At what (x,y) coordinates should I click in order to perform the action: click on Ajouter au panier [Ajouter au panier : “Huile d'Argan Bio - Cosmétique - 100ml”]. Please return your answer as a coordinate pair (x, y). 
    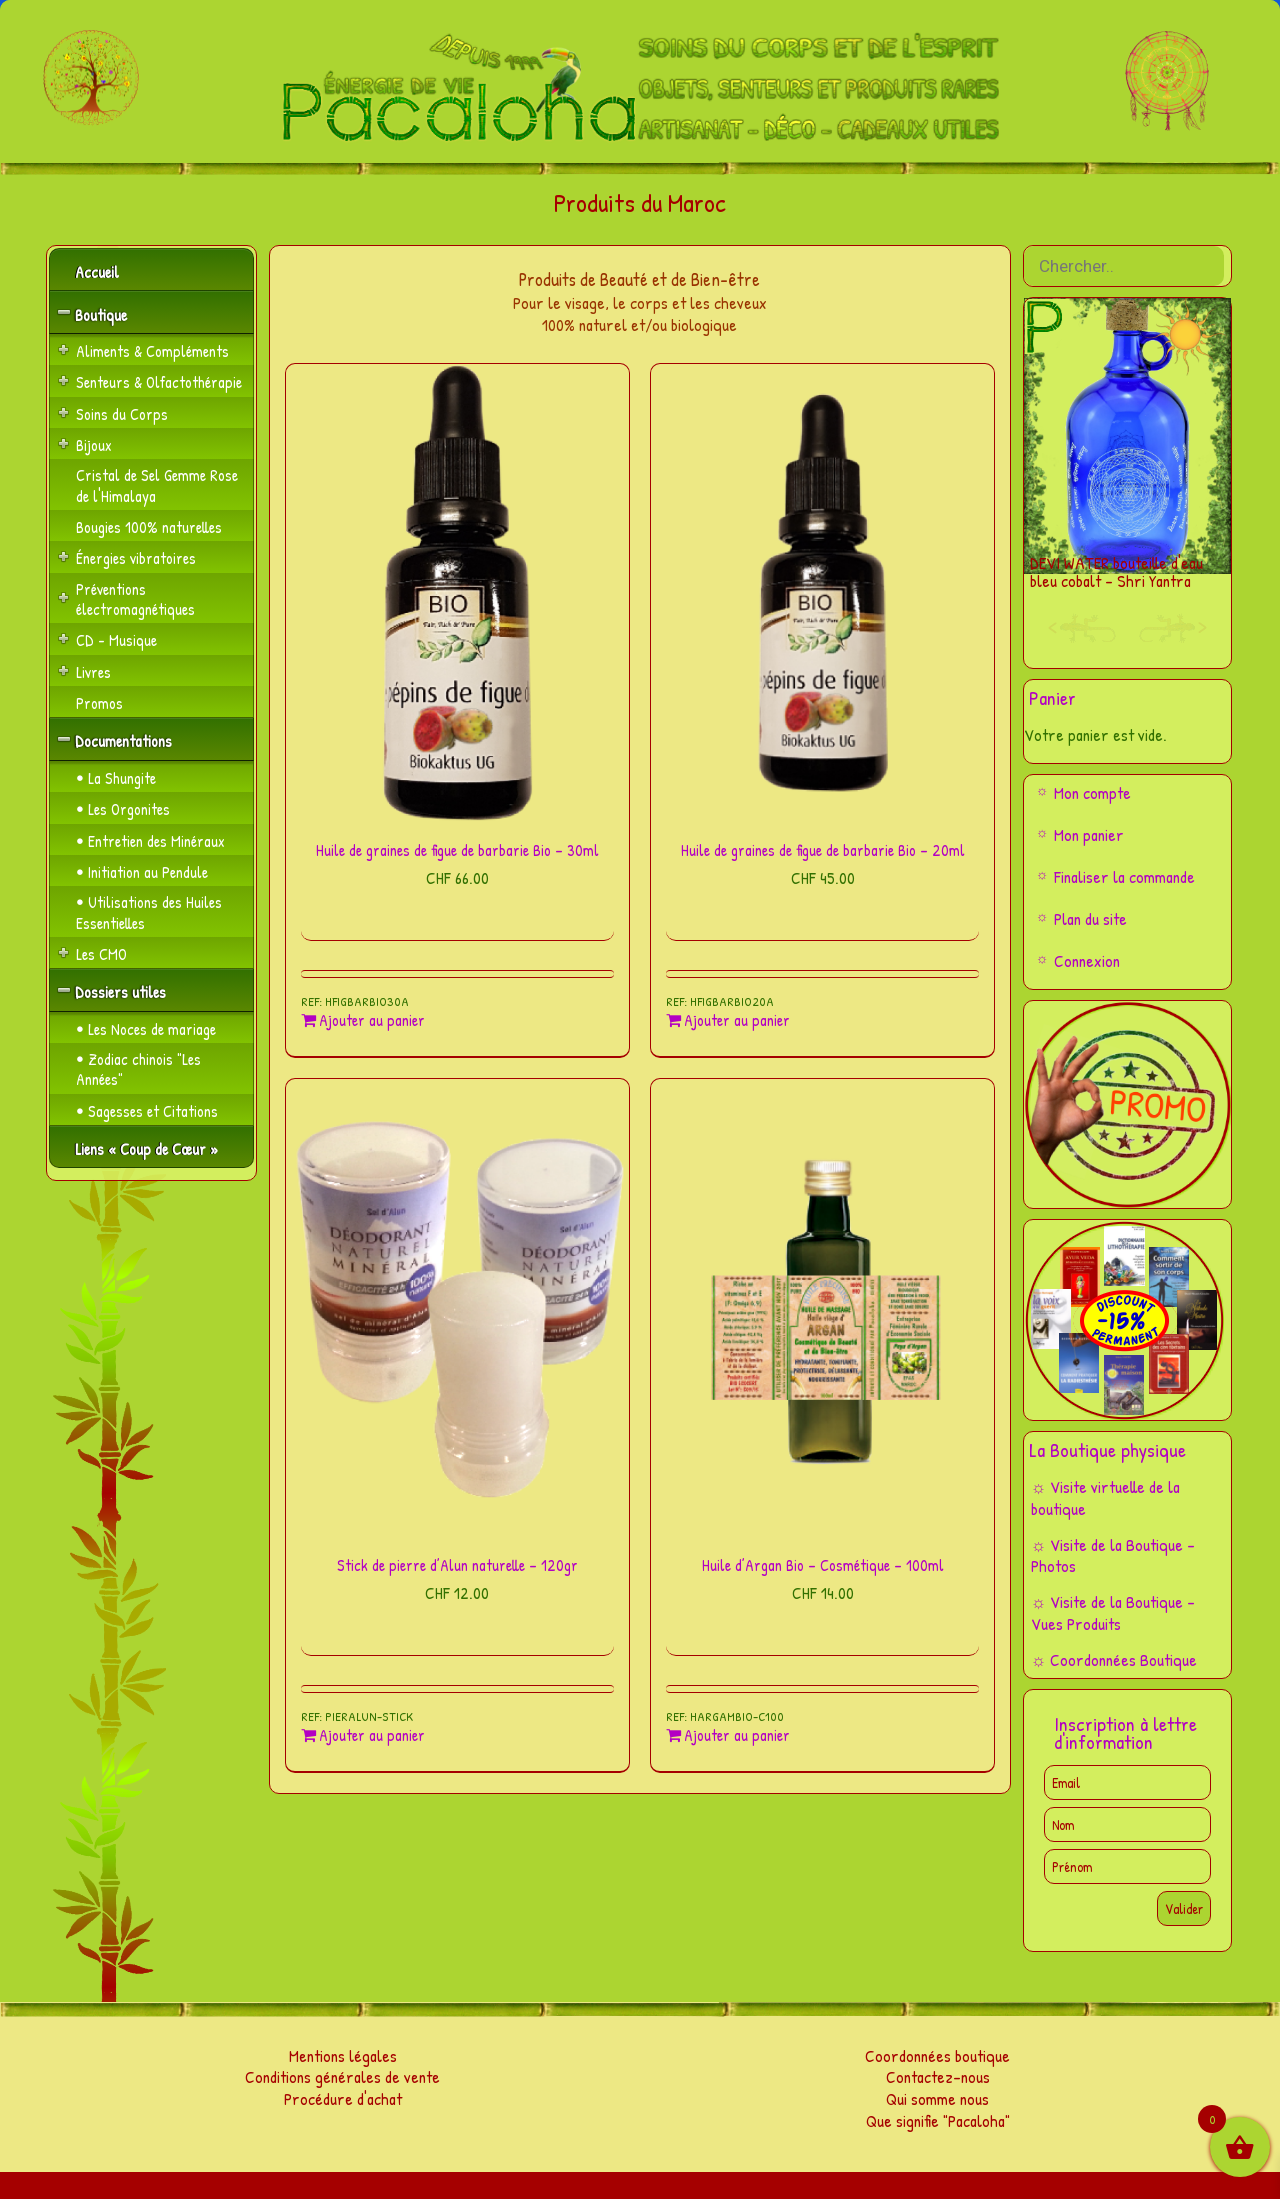
    Looking at the image, I should click on (737, 1735).